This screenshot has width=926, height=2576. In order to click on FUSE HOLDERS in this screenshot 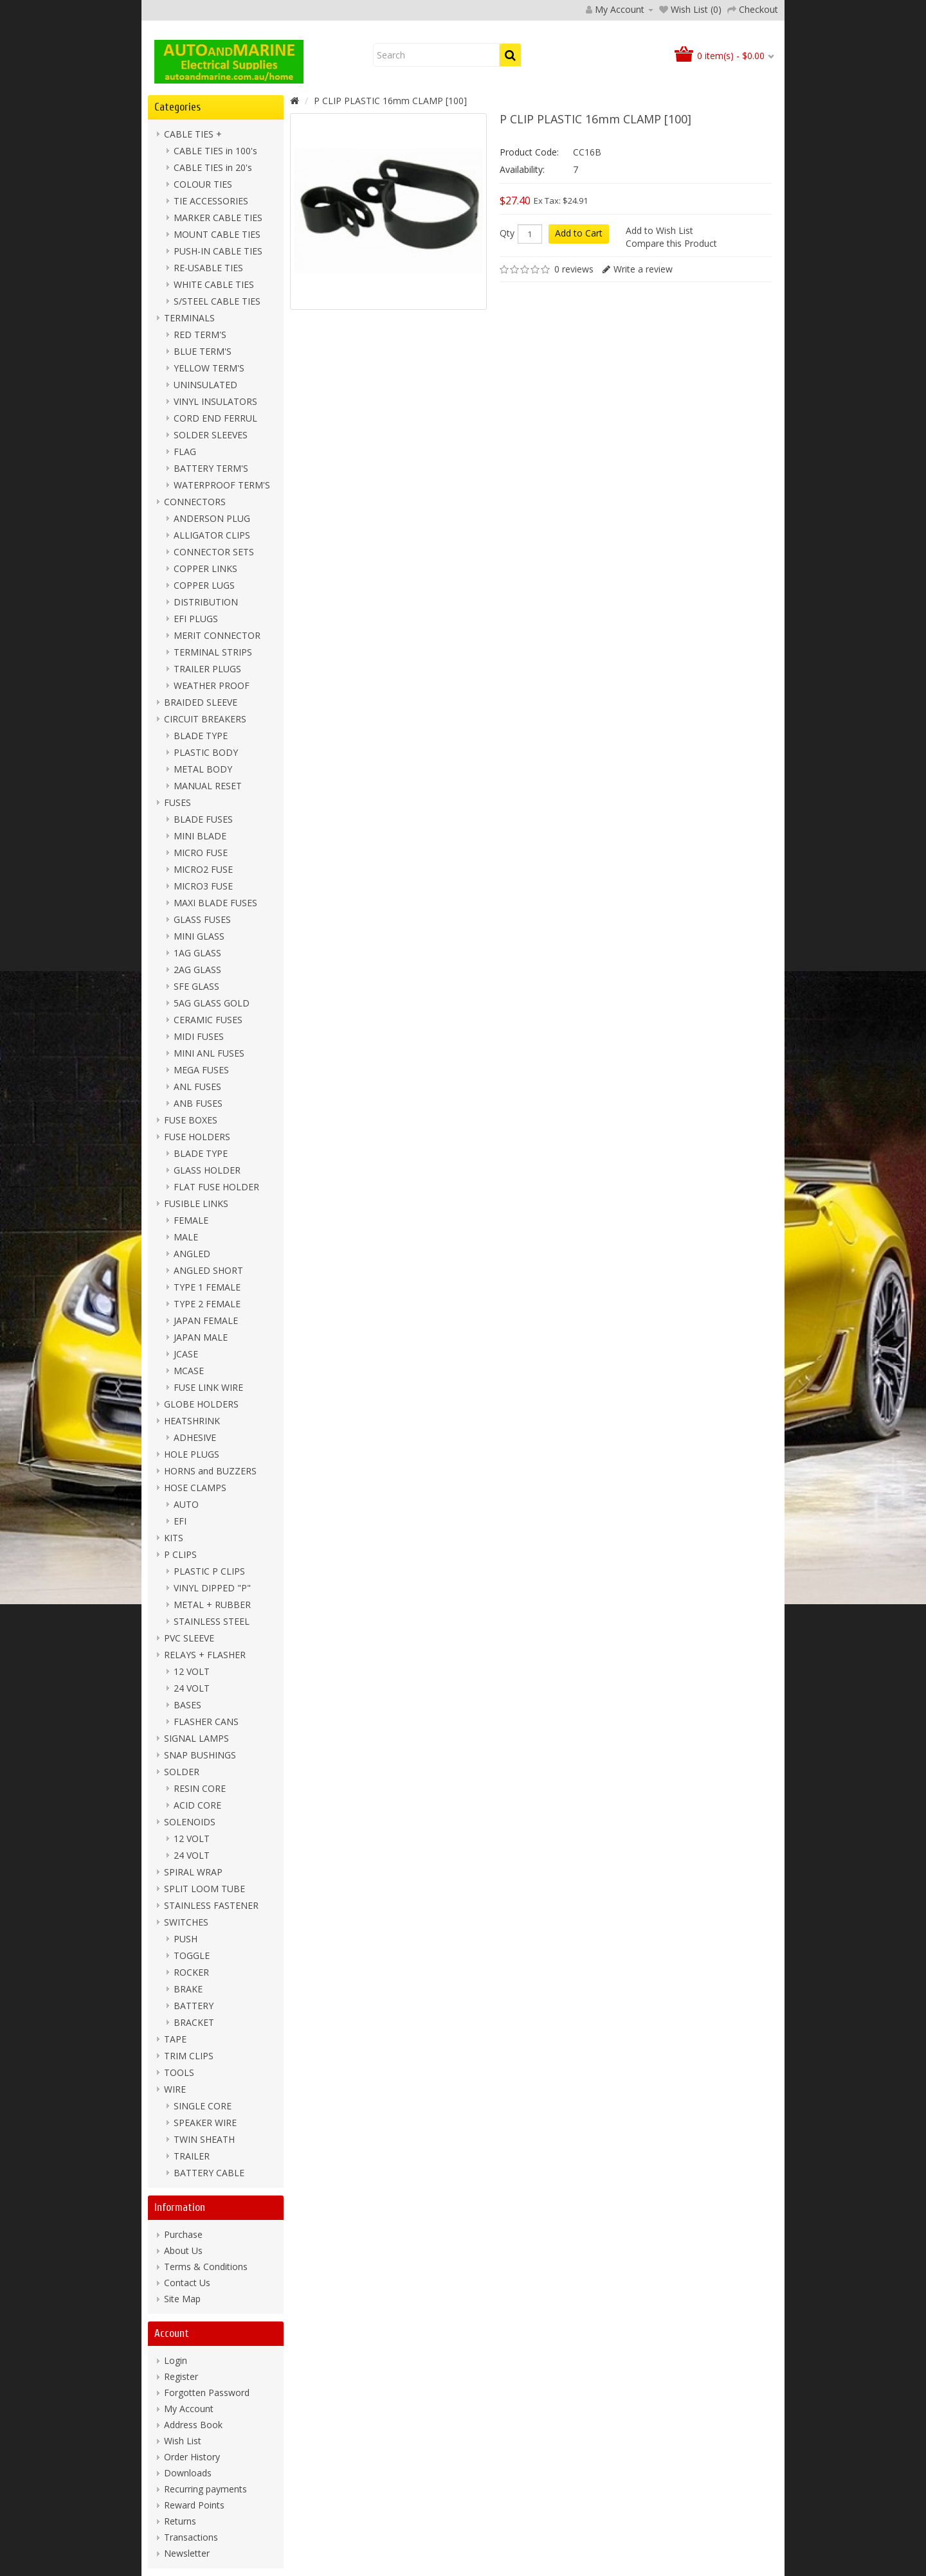, I will do `click(197, 1137)`.